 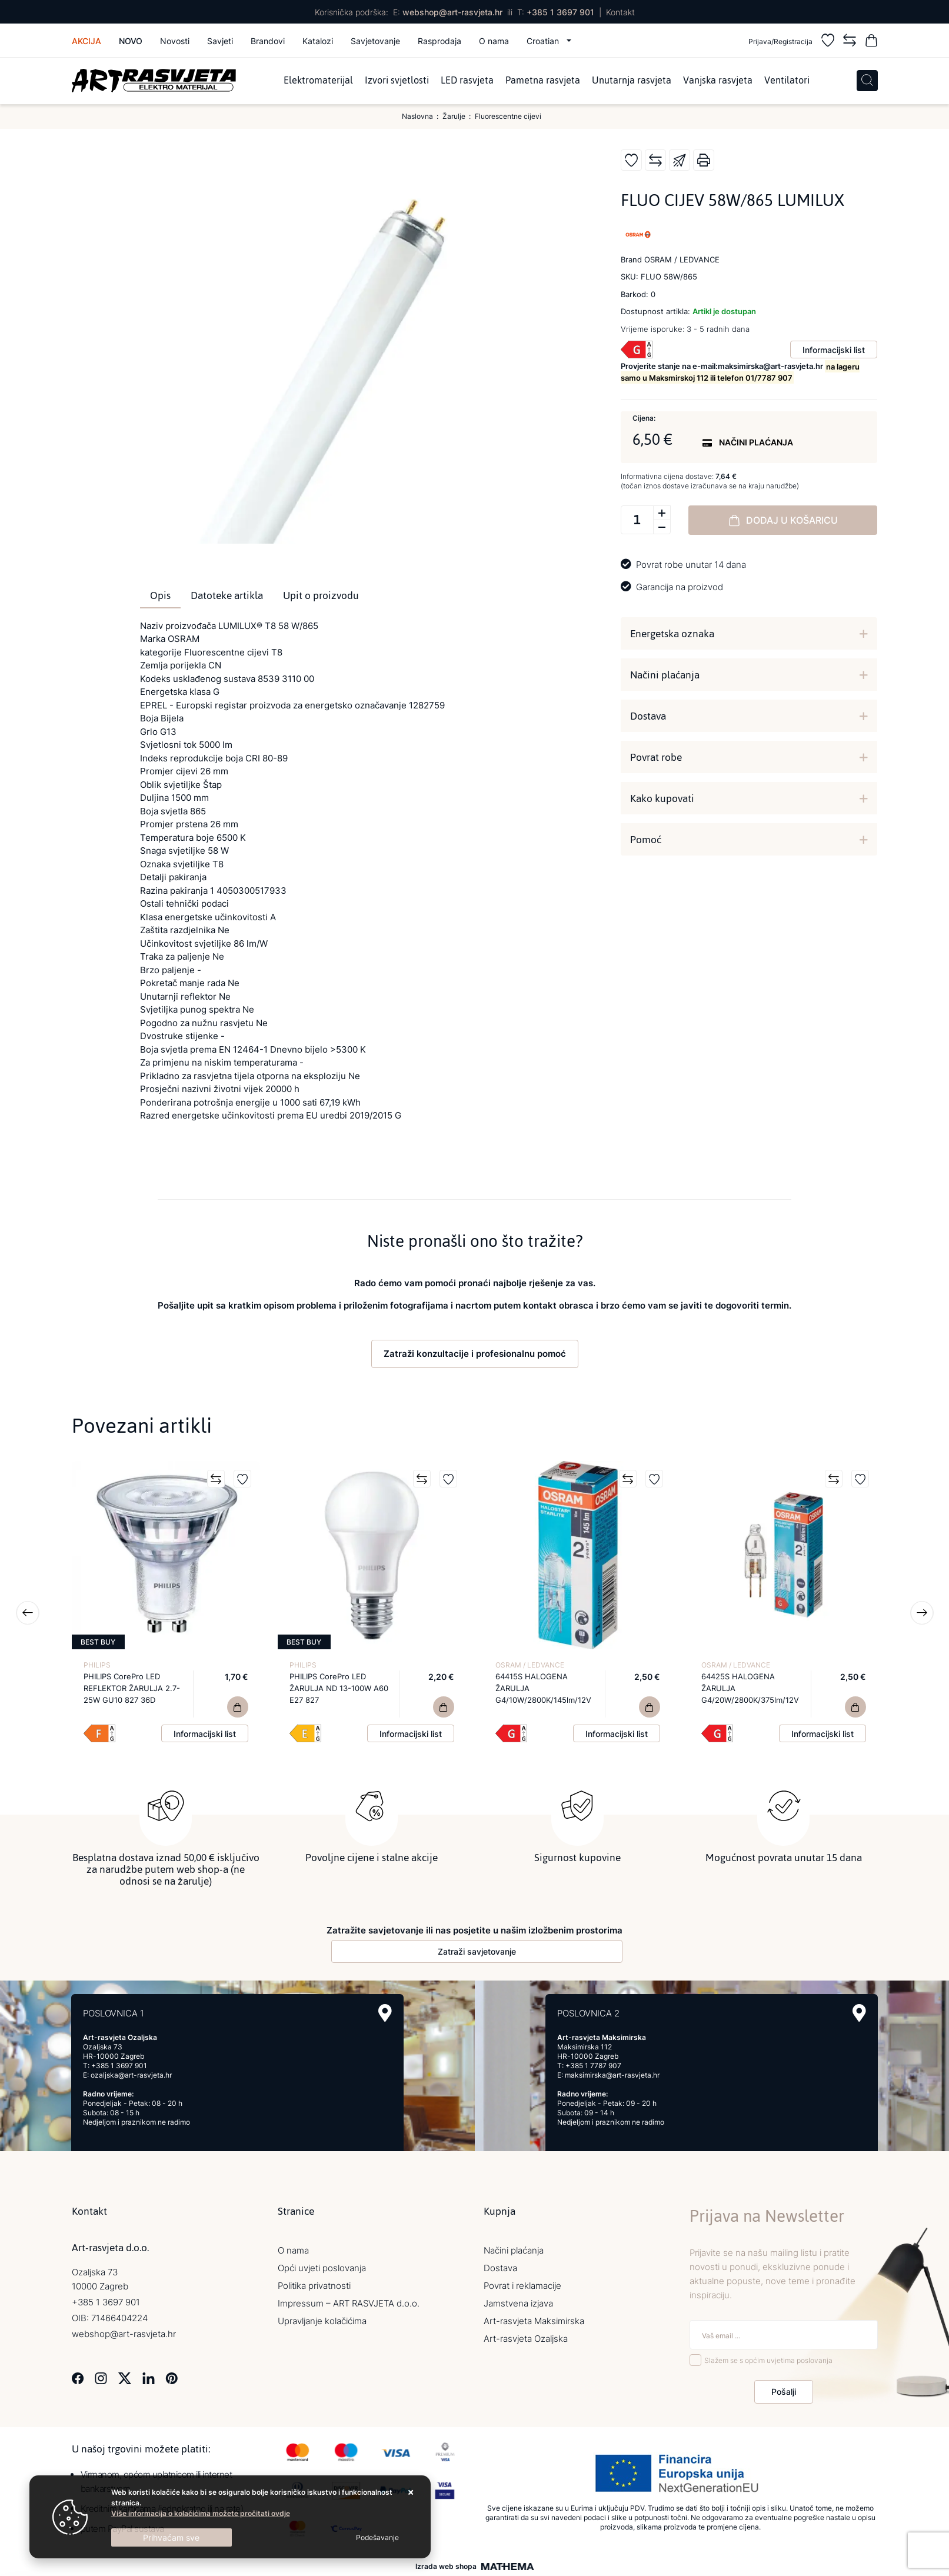 I want to click on Akcija, so click(x=86, y=41).